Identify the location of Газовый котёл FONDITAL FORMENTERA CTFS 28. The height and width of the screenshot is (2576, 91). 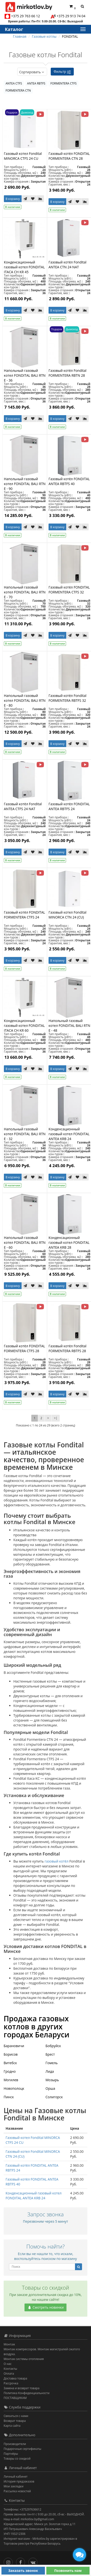
(24, 1348).